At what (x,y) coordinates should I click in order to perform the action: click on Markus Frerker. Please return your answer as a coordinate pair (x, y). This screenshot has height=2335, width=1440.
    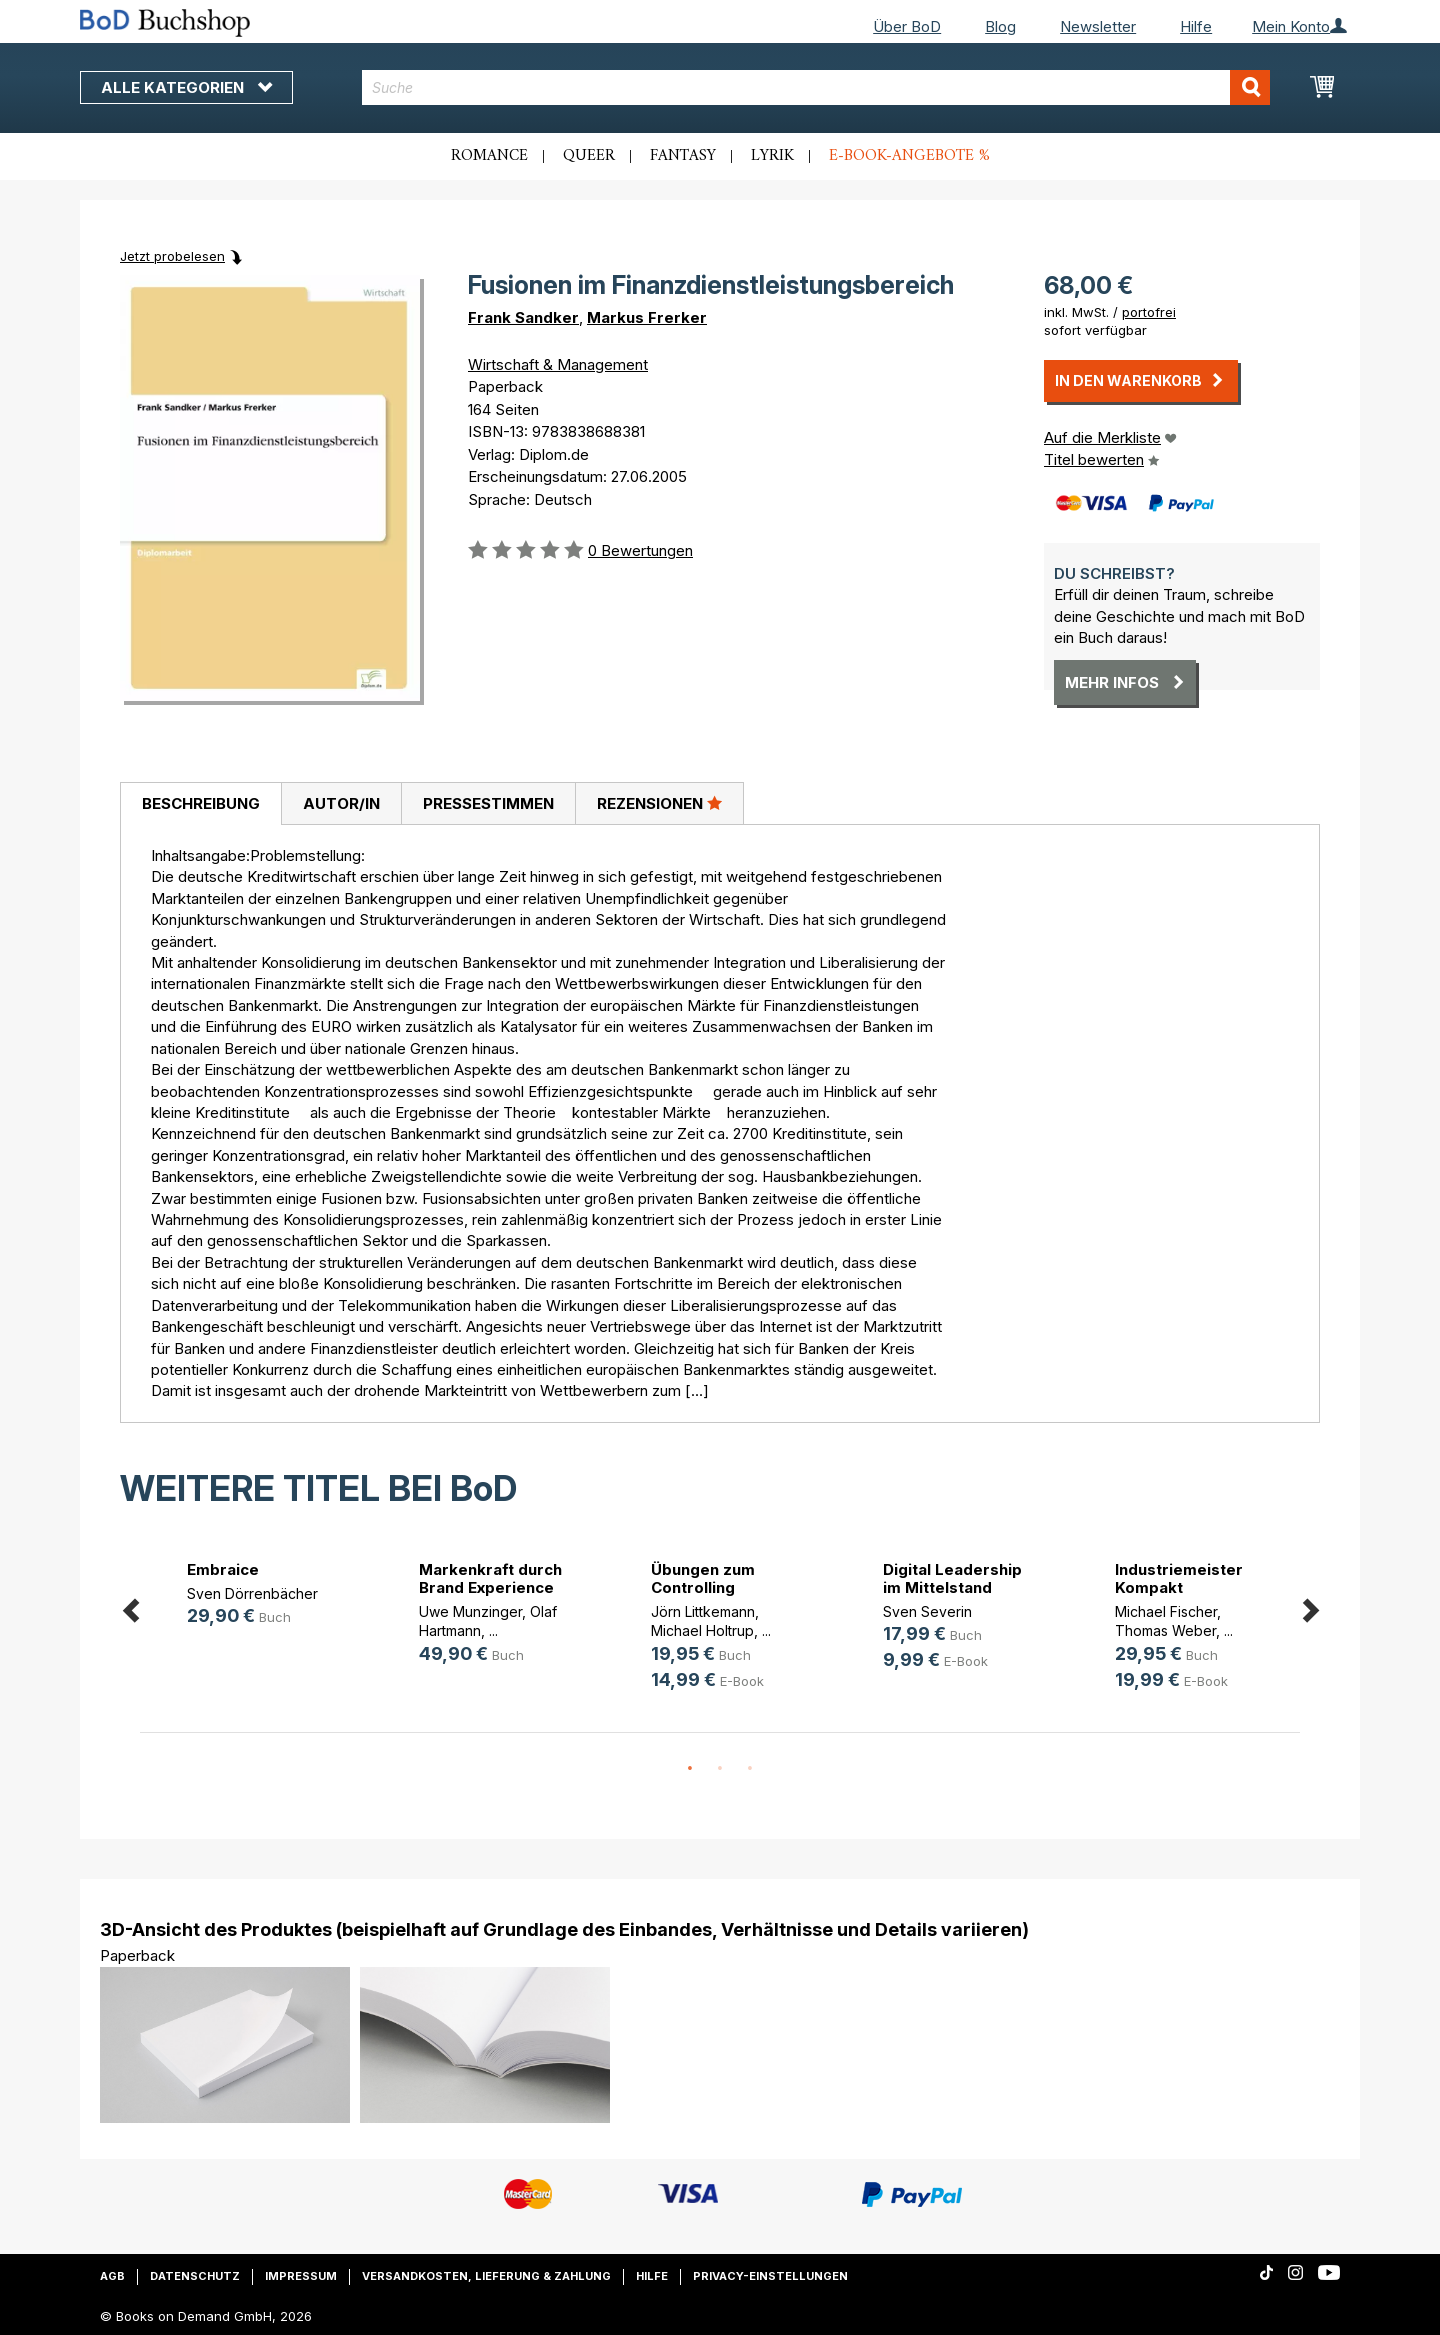
    Looking at the image, I should click on (647, 317).